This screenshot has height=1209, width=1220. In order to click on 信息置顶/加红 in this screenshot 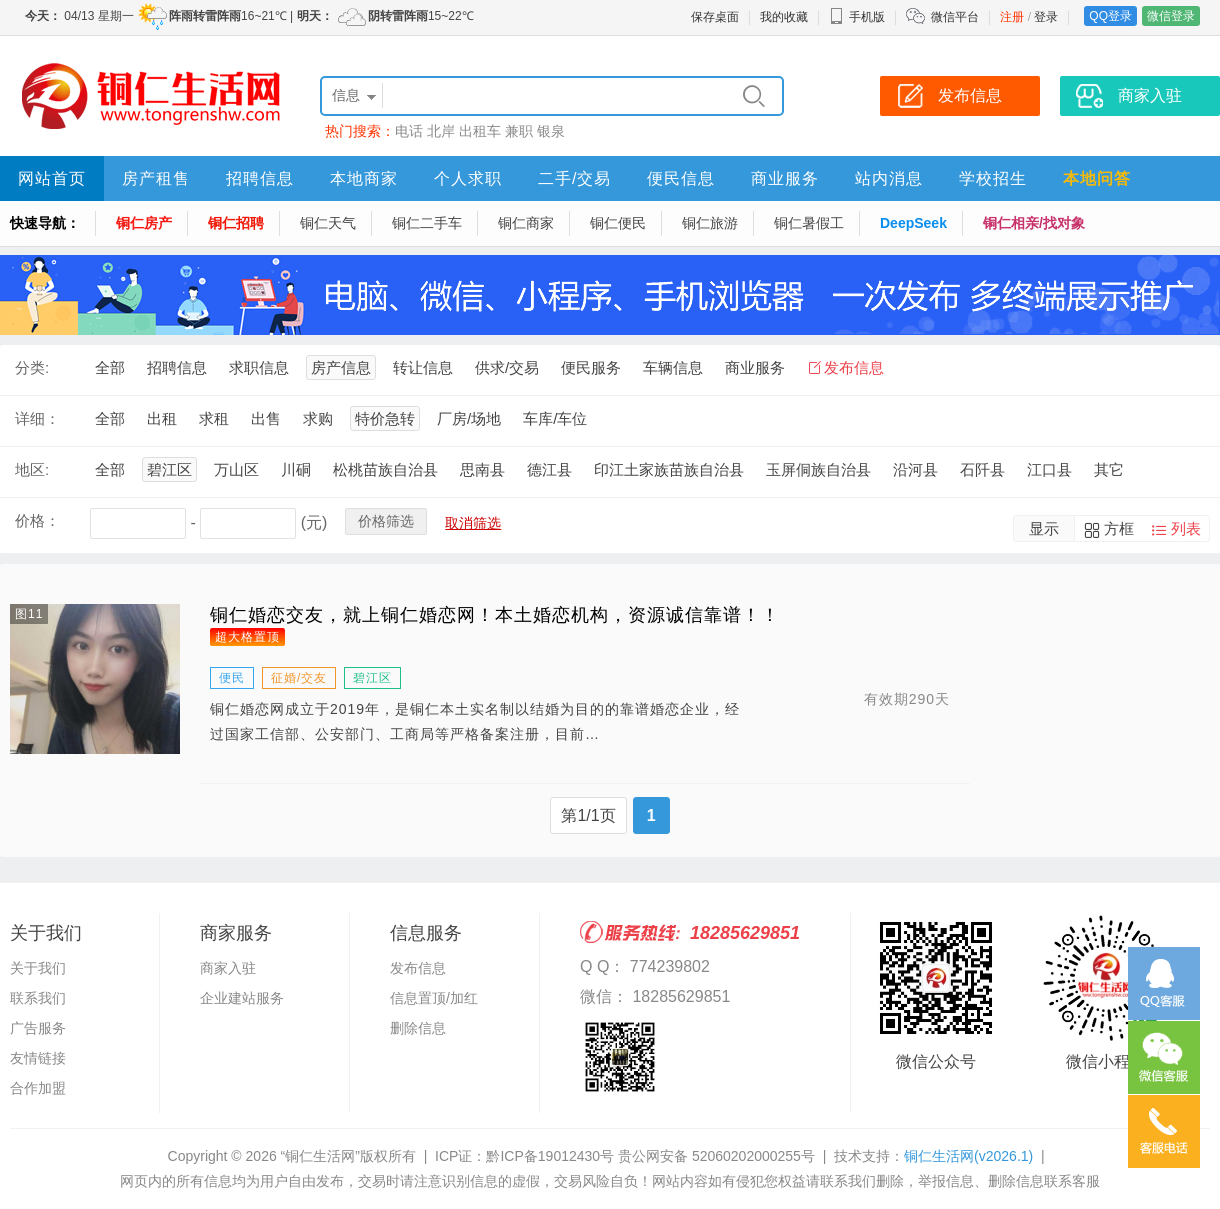, I will do `click(434, 998)`.